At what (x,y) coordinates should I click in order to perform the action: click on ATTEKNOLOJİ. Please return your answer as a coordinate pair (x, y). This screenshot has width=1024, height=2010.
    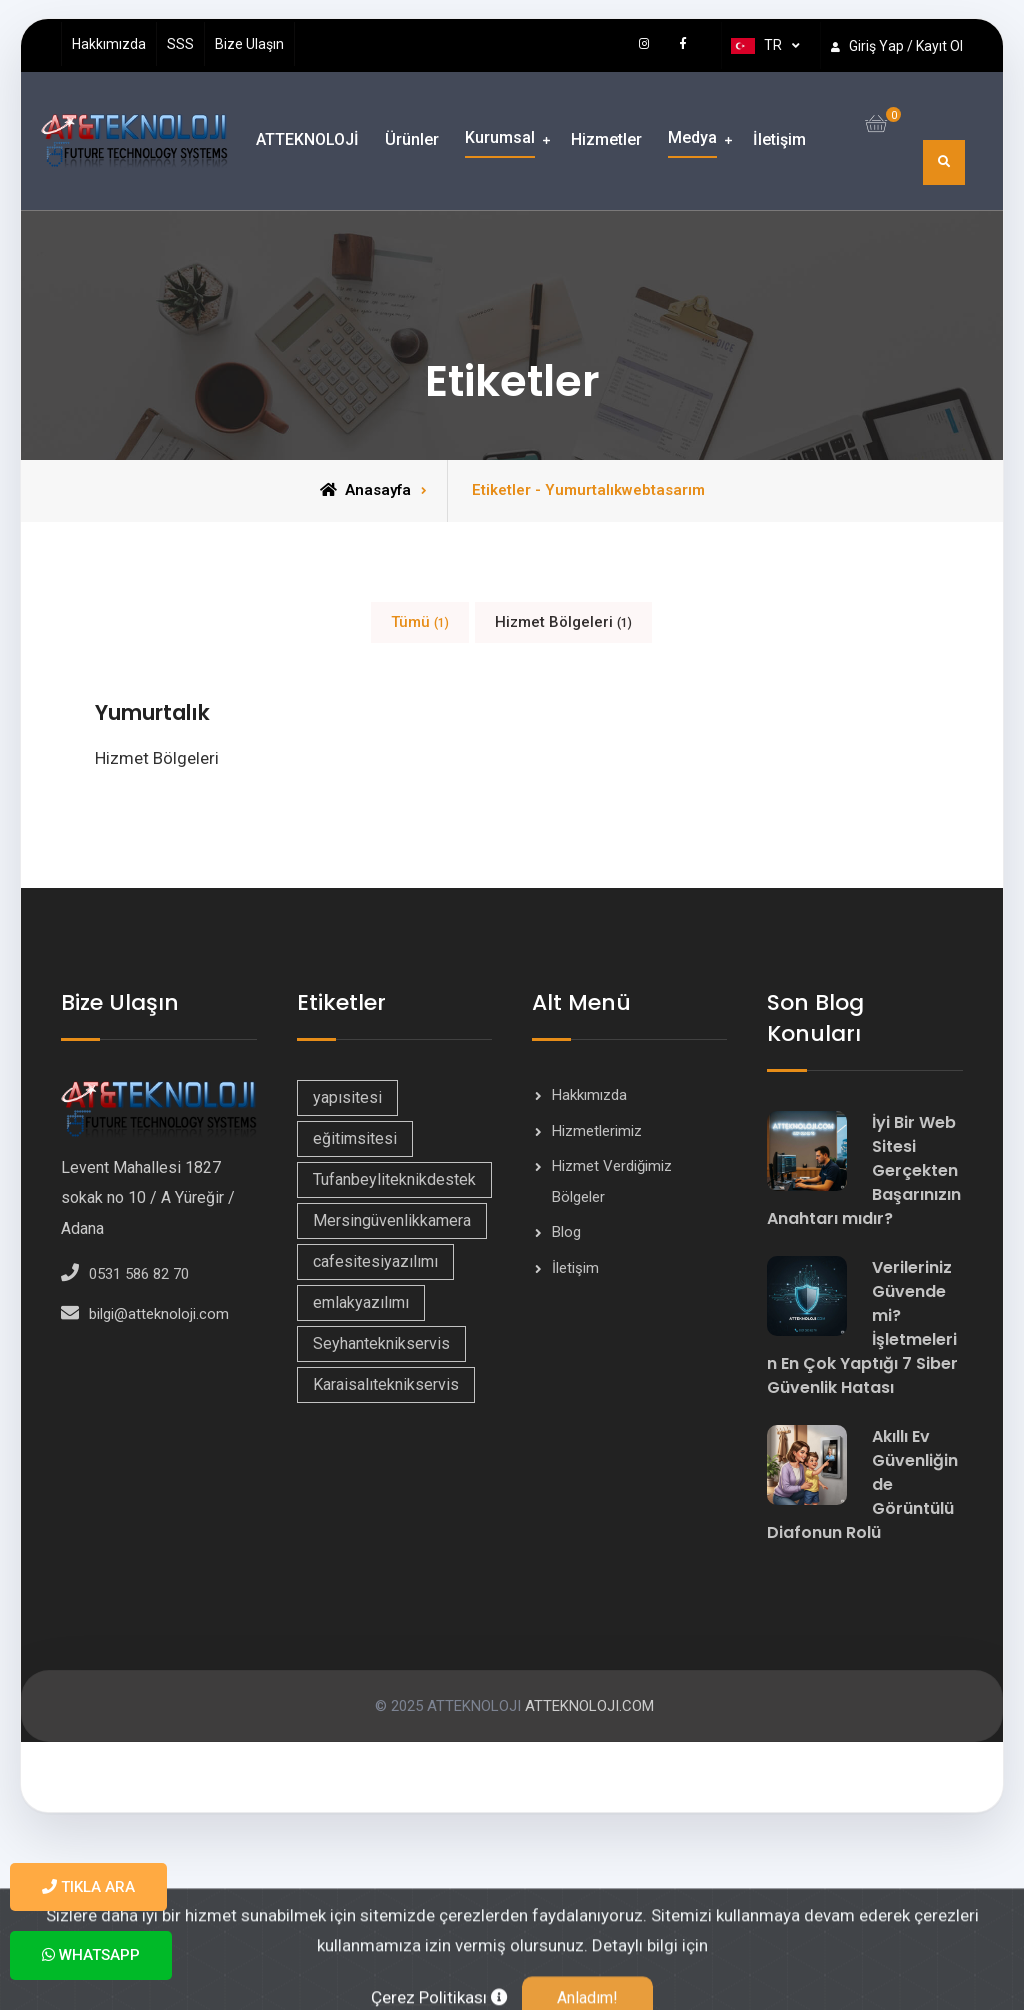
    Looking at the image, I should click on (307, 139).